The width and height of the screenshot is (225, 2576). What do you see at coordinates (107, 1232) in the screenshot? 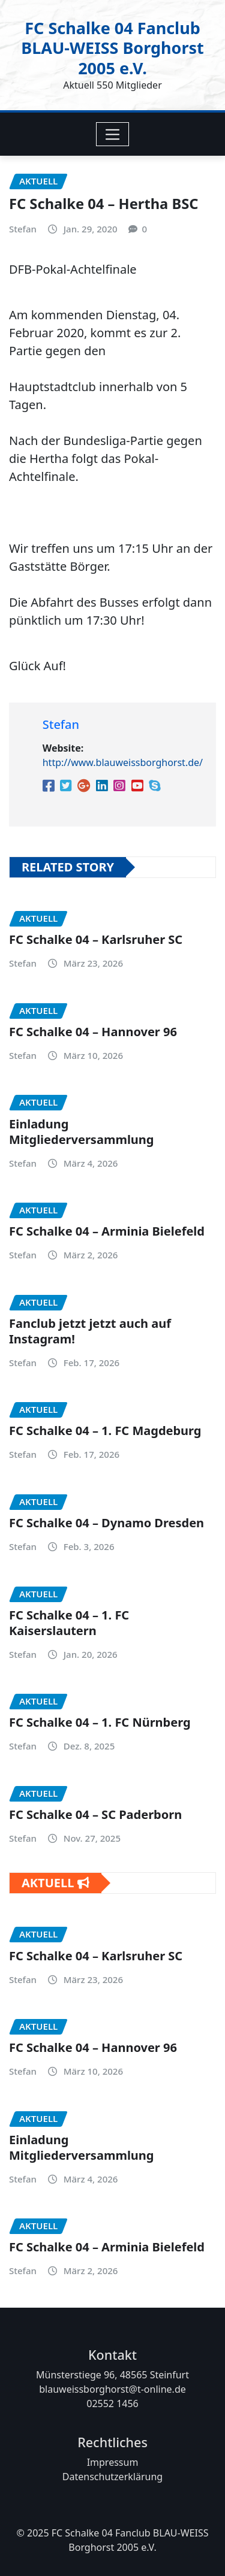
I see `FC Schalke 04 – Arminia Bielefeld` at bounding box center [107, 1232].